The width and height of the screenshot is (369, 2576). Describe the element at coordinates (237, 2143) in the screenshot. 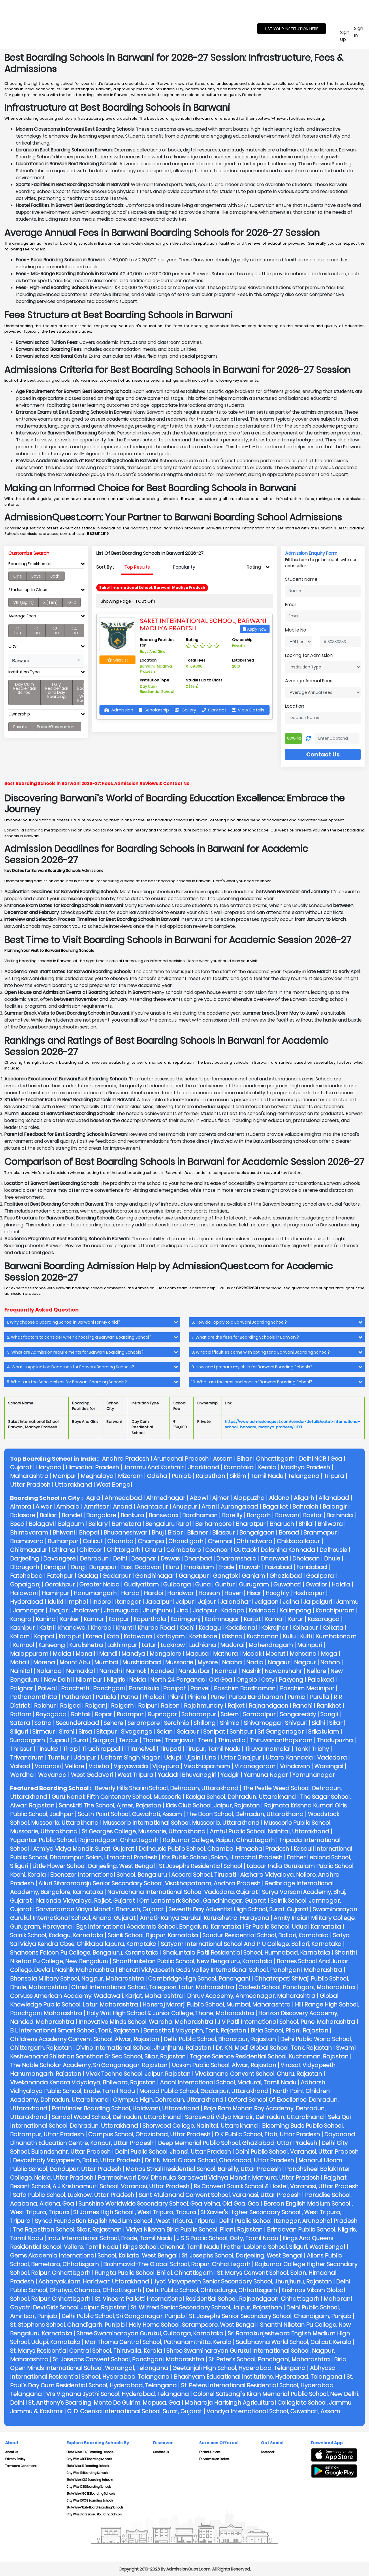

I see `Deep Memorial Public School, Ghaziabad, Uttar Pradesh` at that location.